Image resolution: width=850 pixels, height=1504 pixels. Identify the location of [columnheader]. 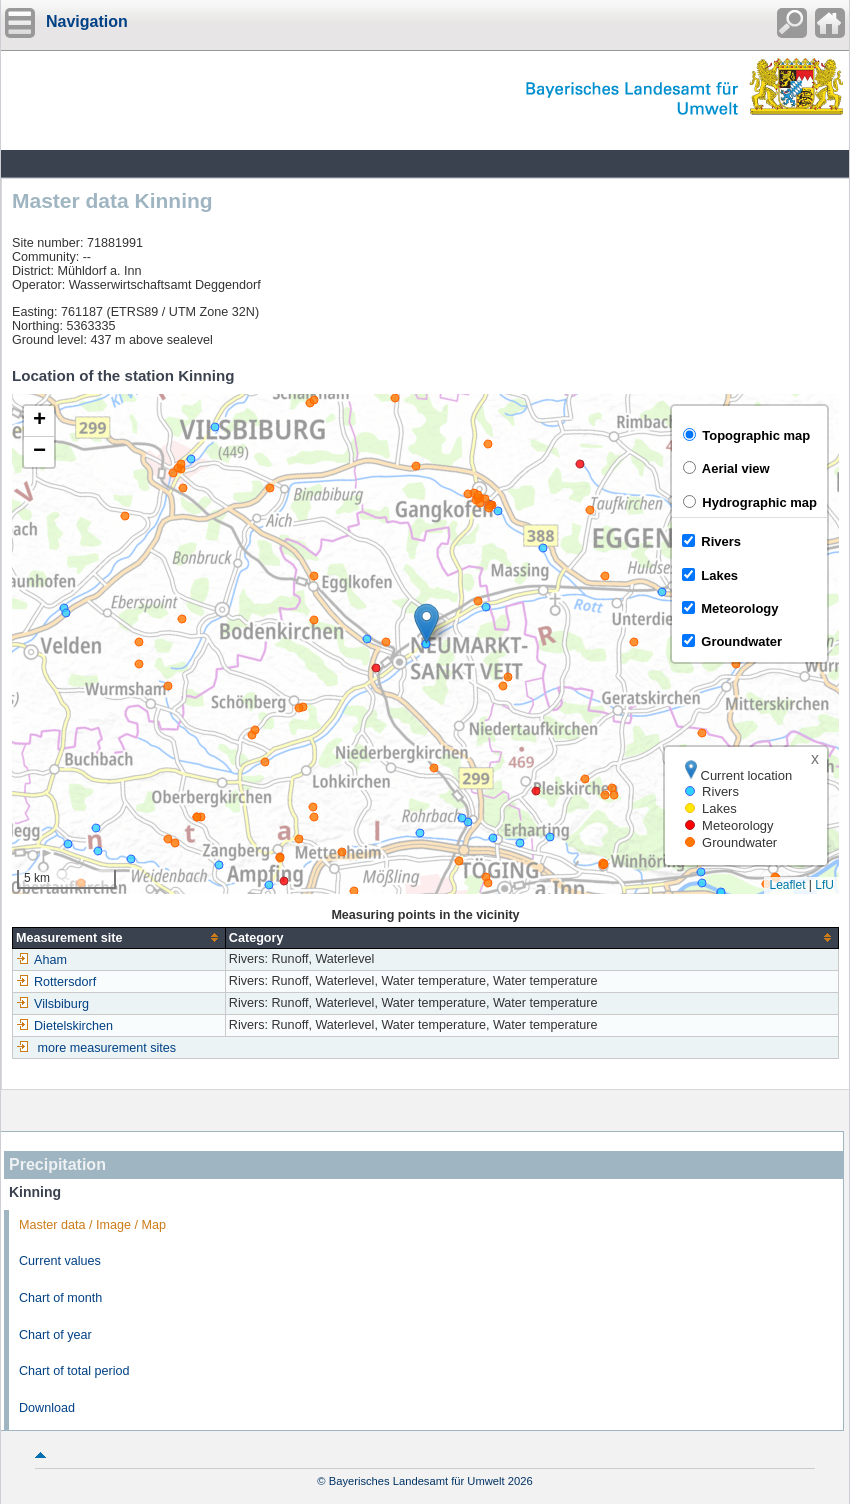
(119, 937).